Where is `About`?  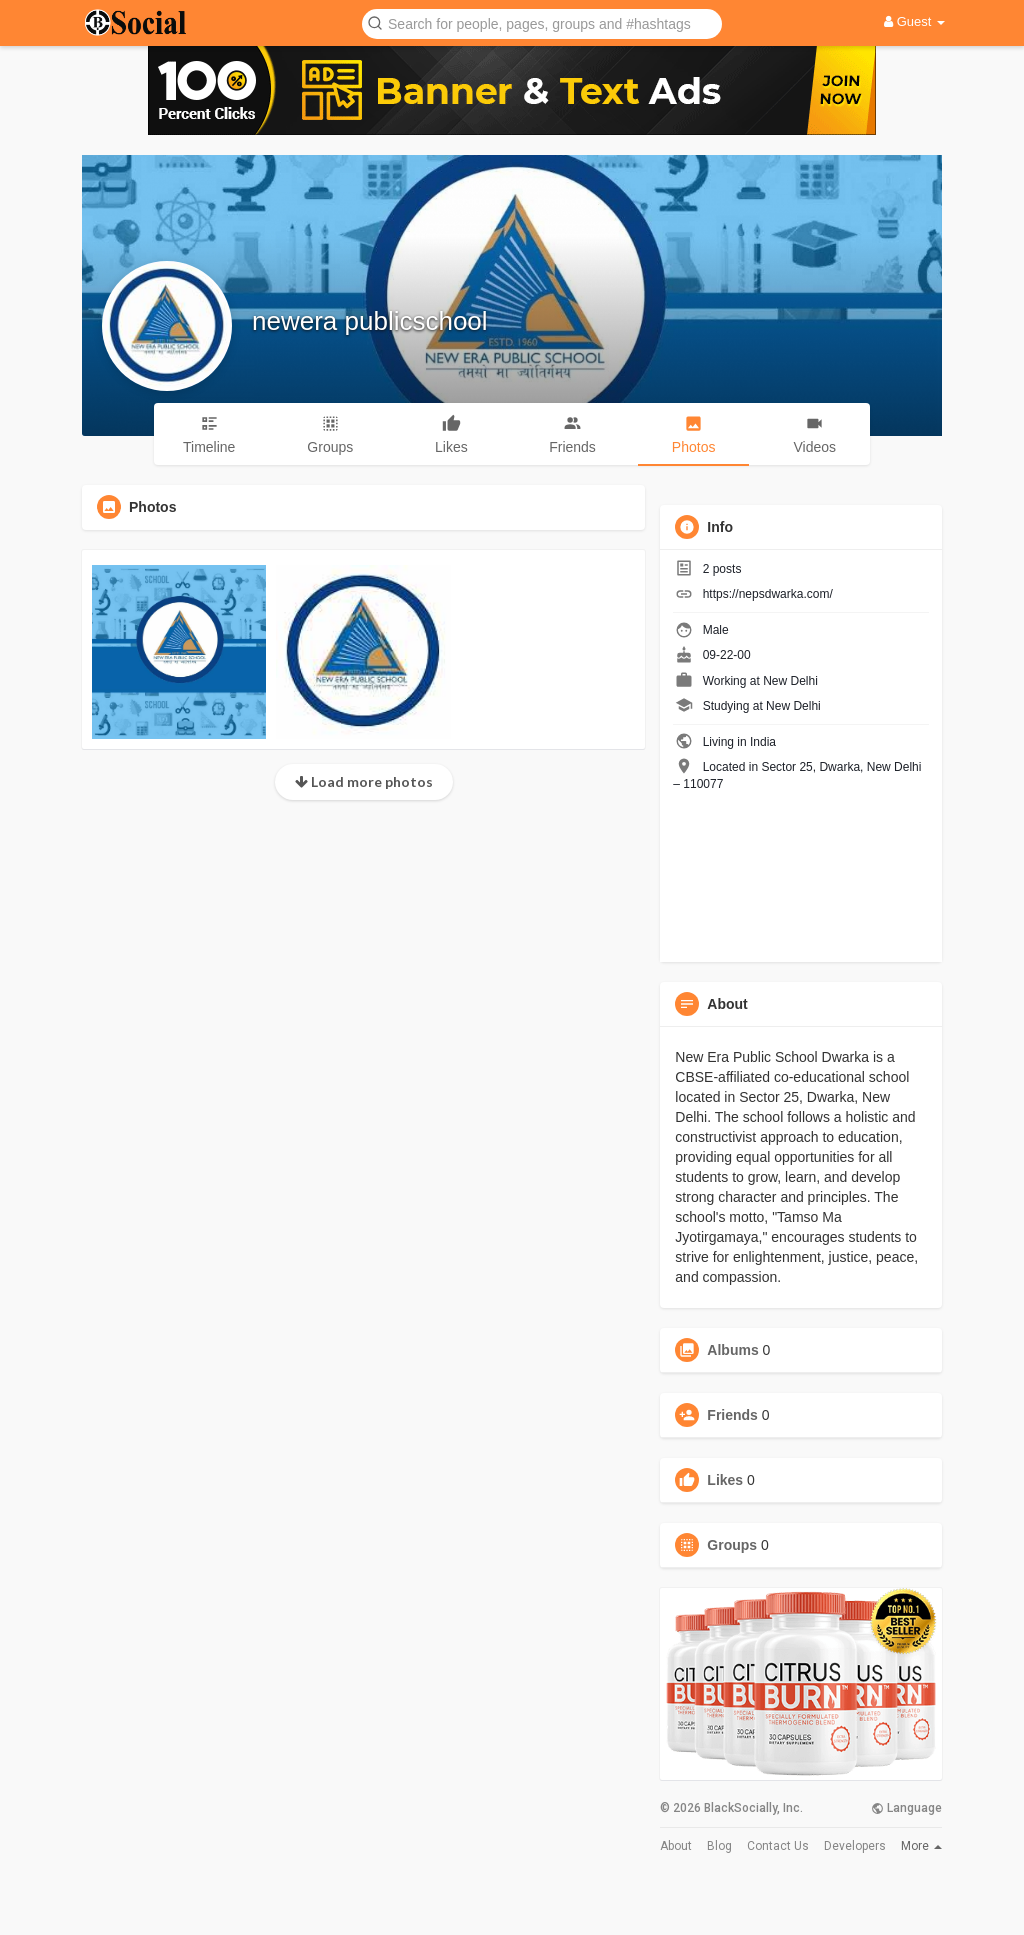
About is located at coordinates (676, 1846).